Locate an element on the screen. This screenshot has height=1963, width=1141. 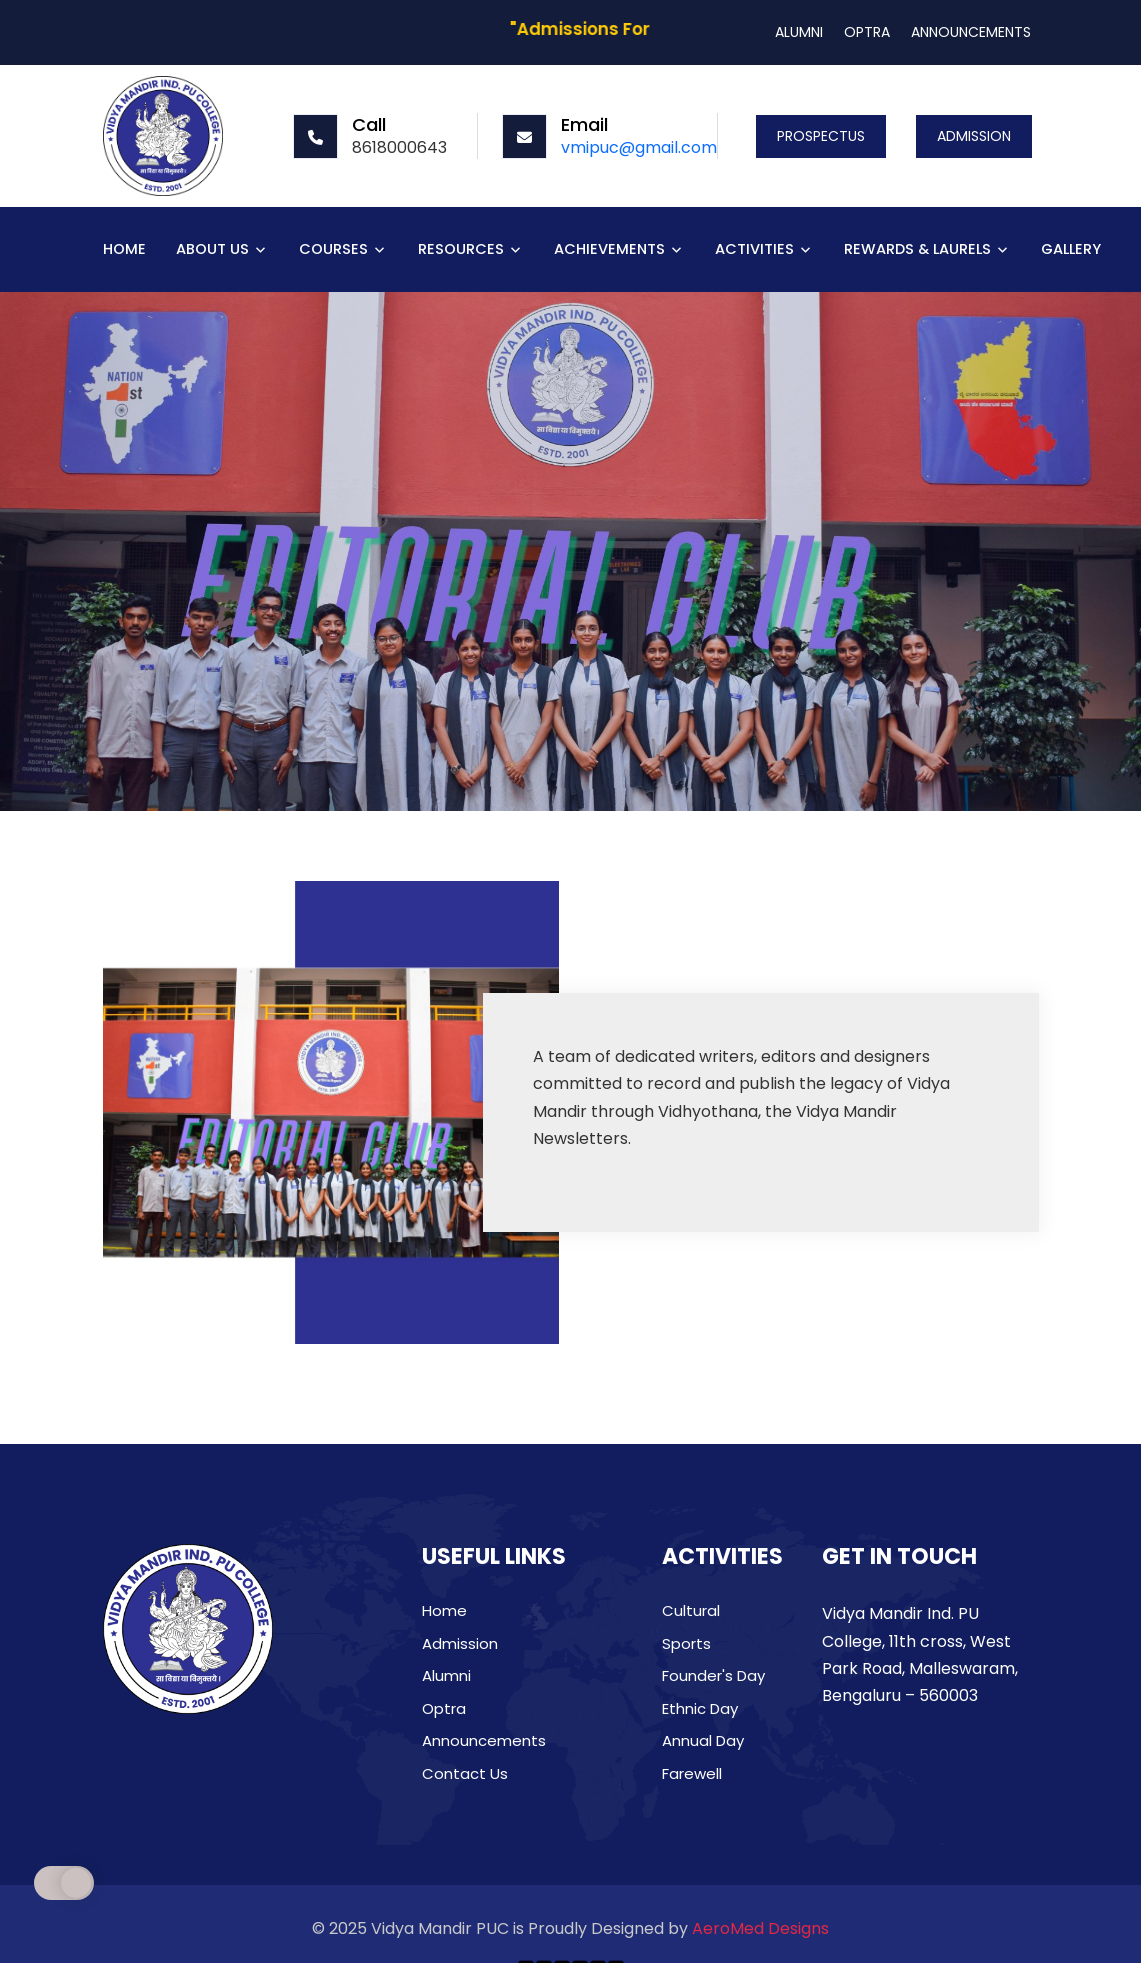
vmipuc@gmail.com is located at coordinates (639, 147).